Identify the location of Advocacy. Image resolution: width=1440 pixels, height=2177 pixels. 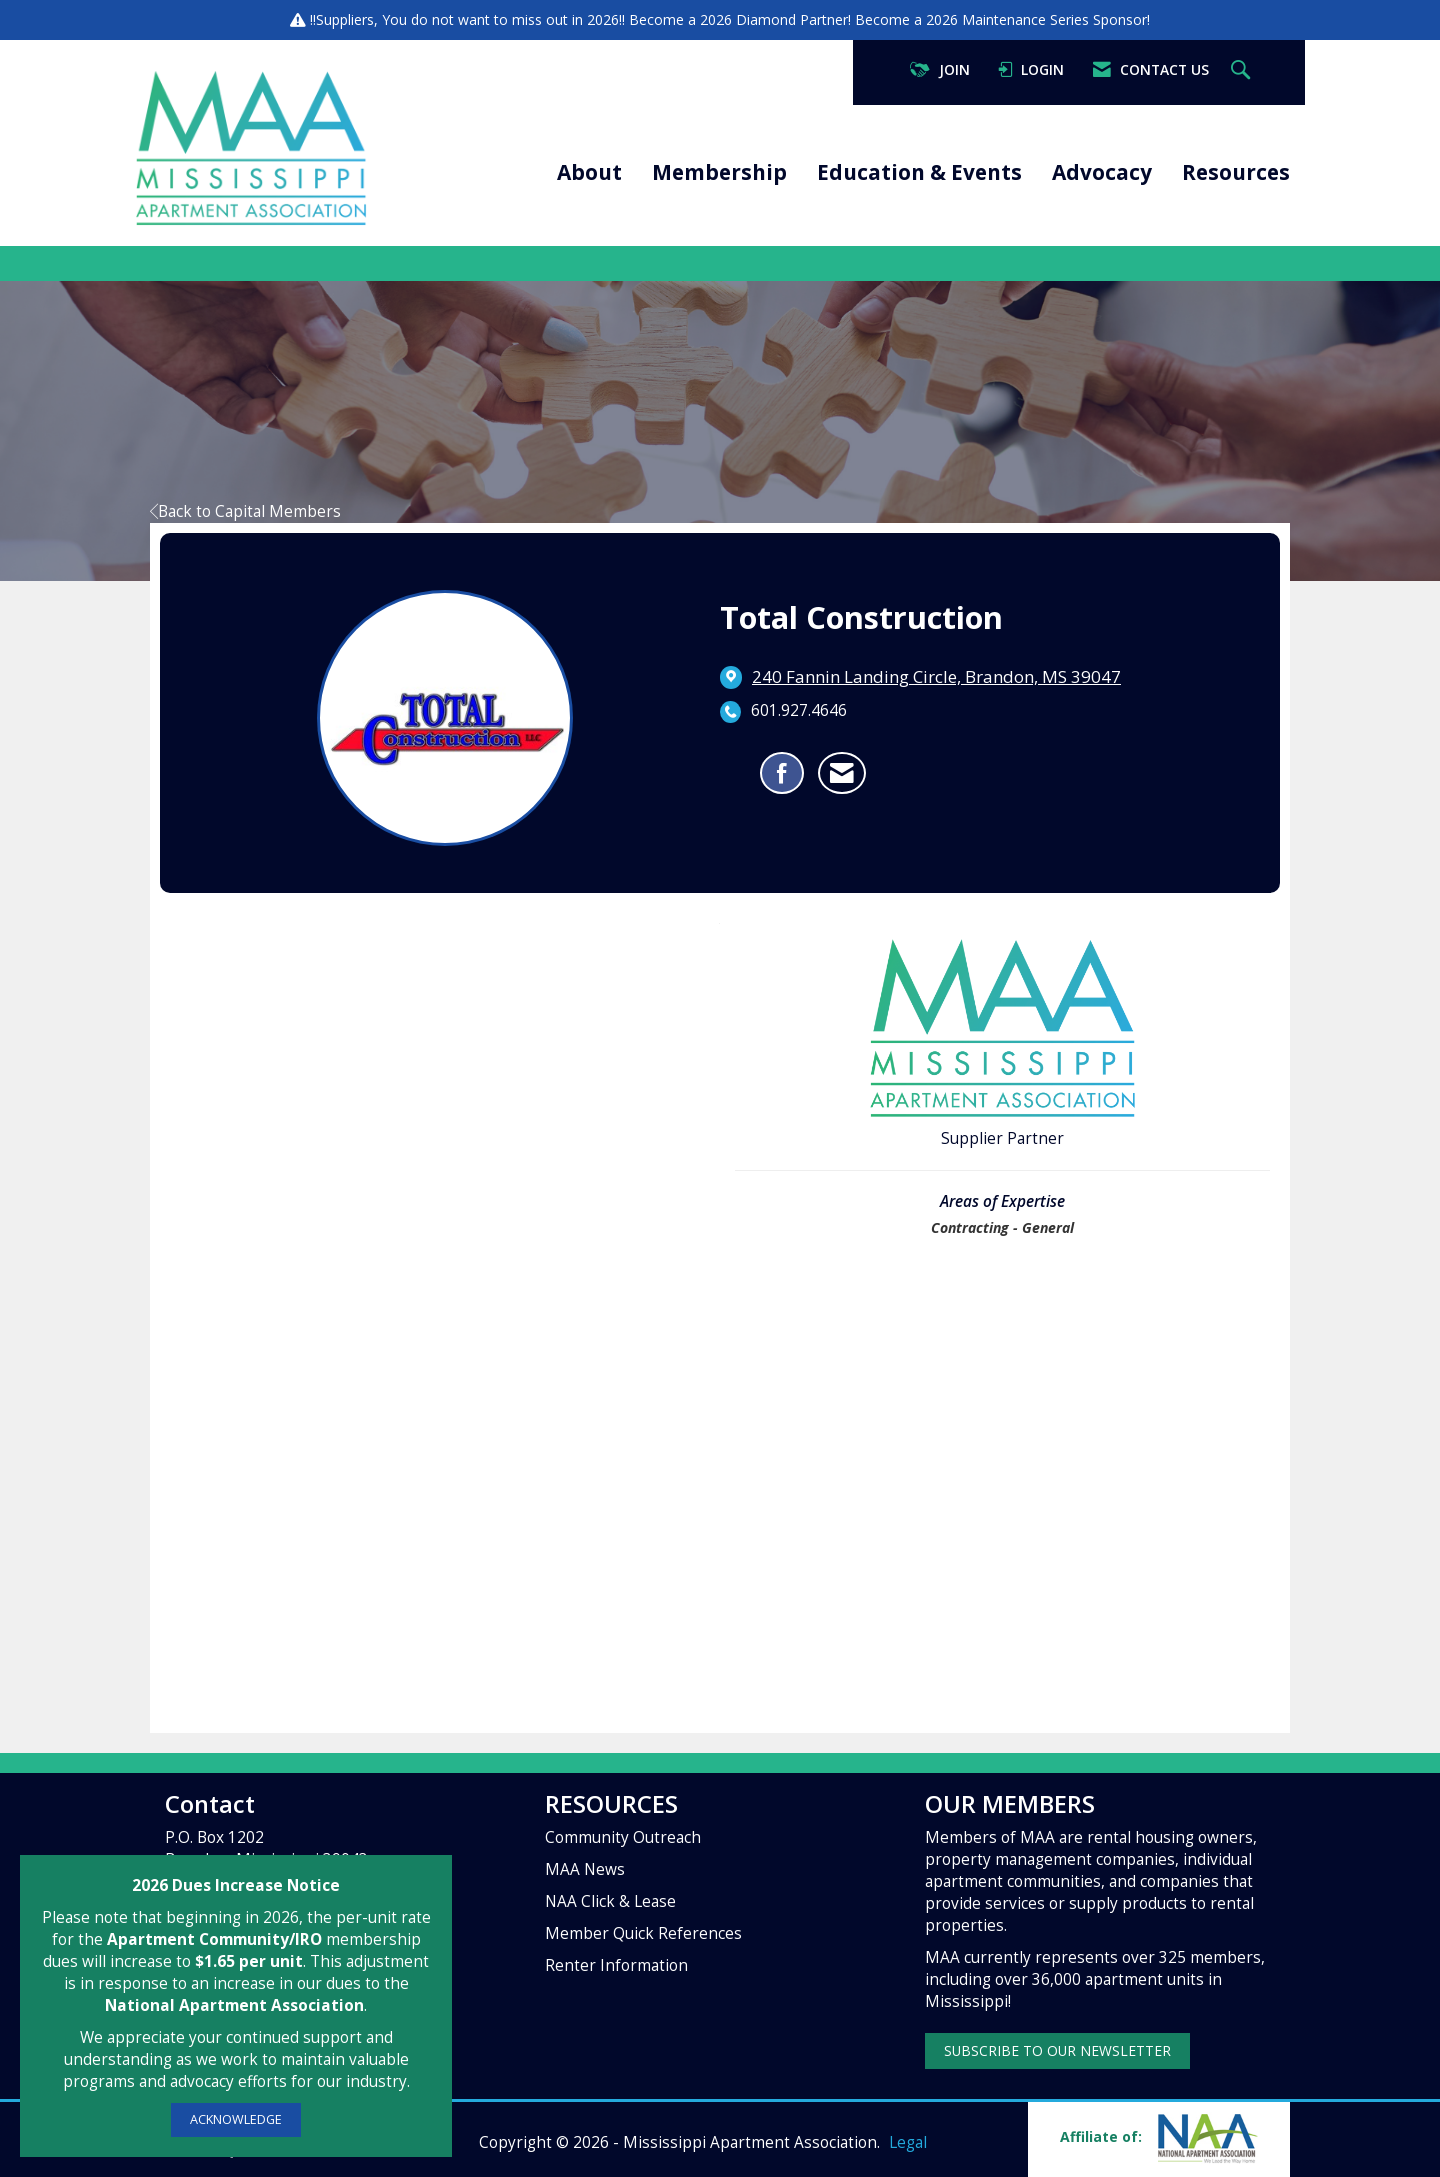
(1102, 172).